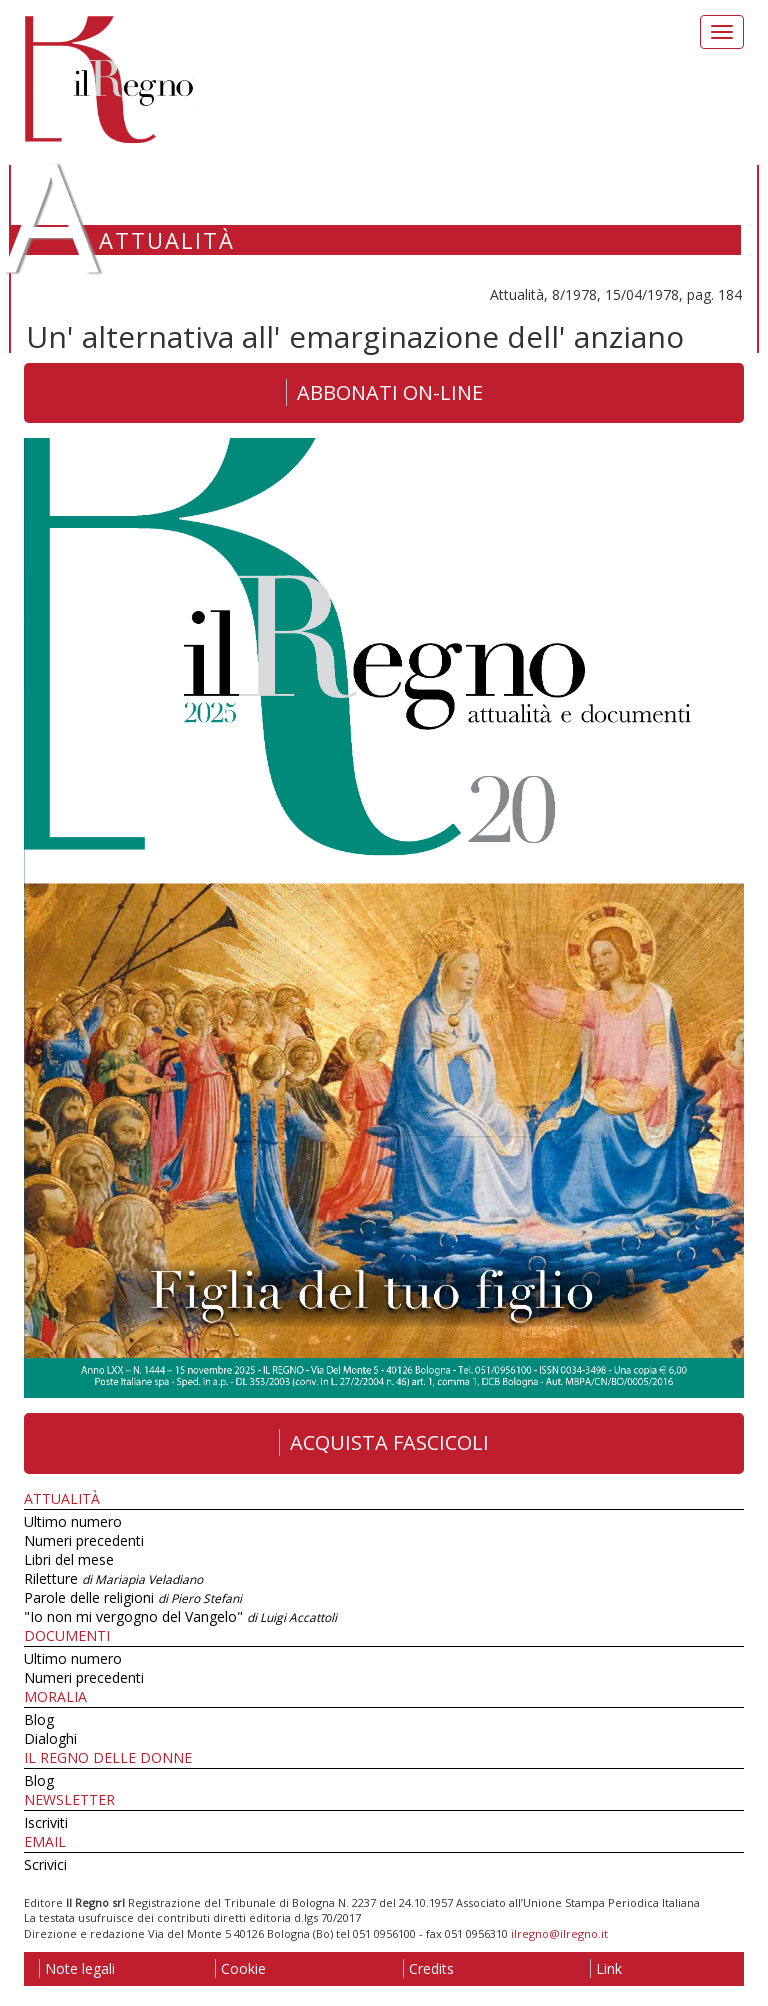 This screenshot has width=768, height=2006. Describe the element at coordinates (84, 1540) in the screenshot. I see `Numeri precedenti` at that location.